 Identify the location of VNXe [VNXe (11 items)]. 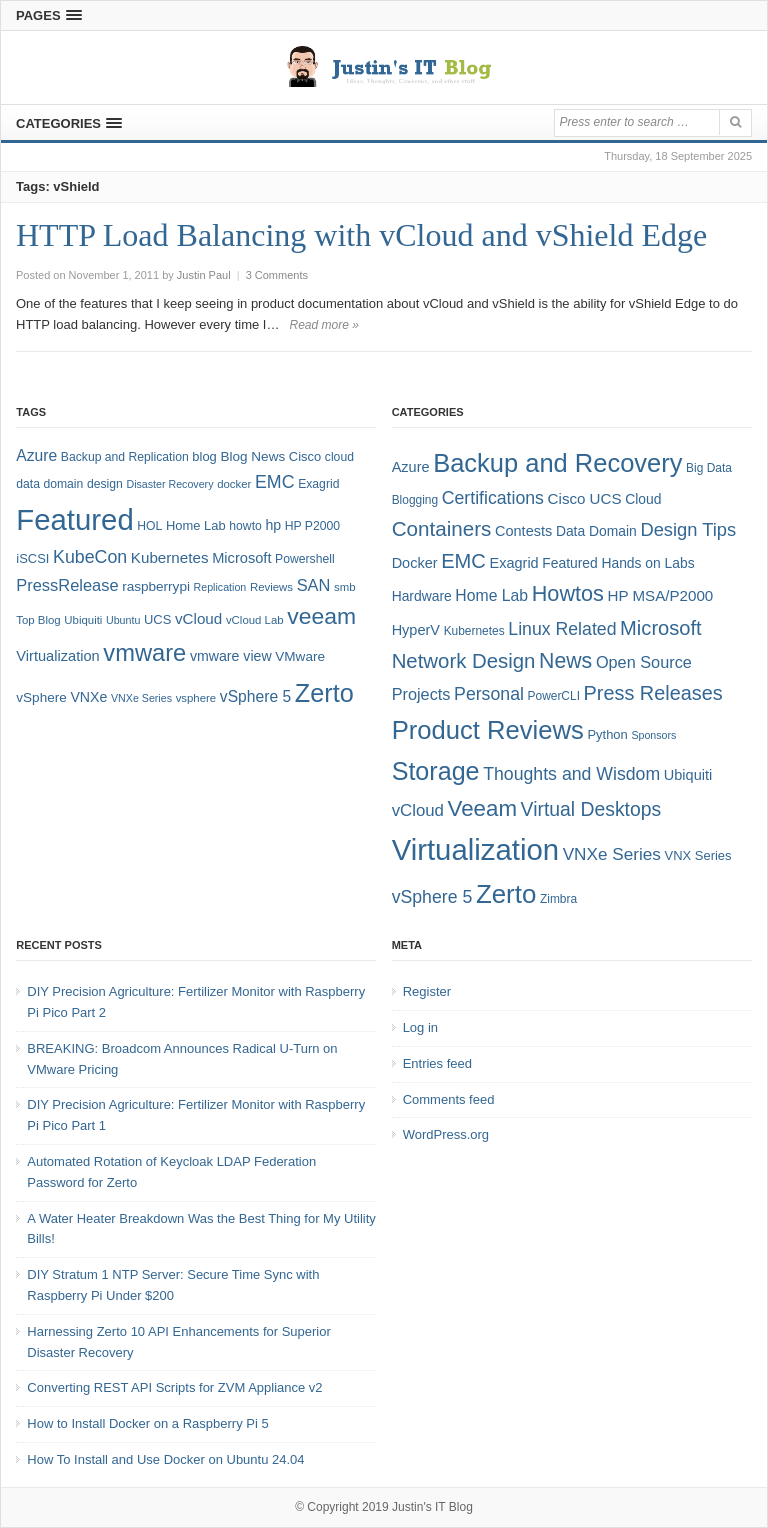
(88, 697).